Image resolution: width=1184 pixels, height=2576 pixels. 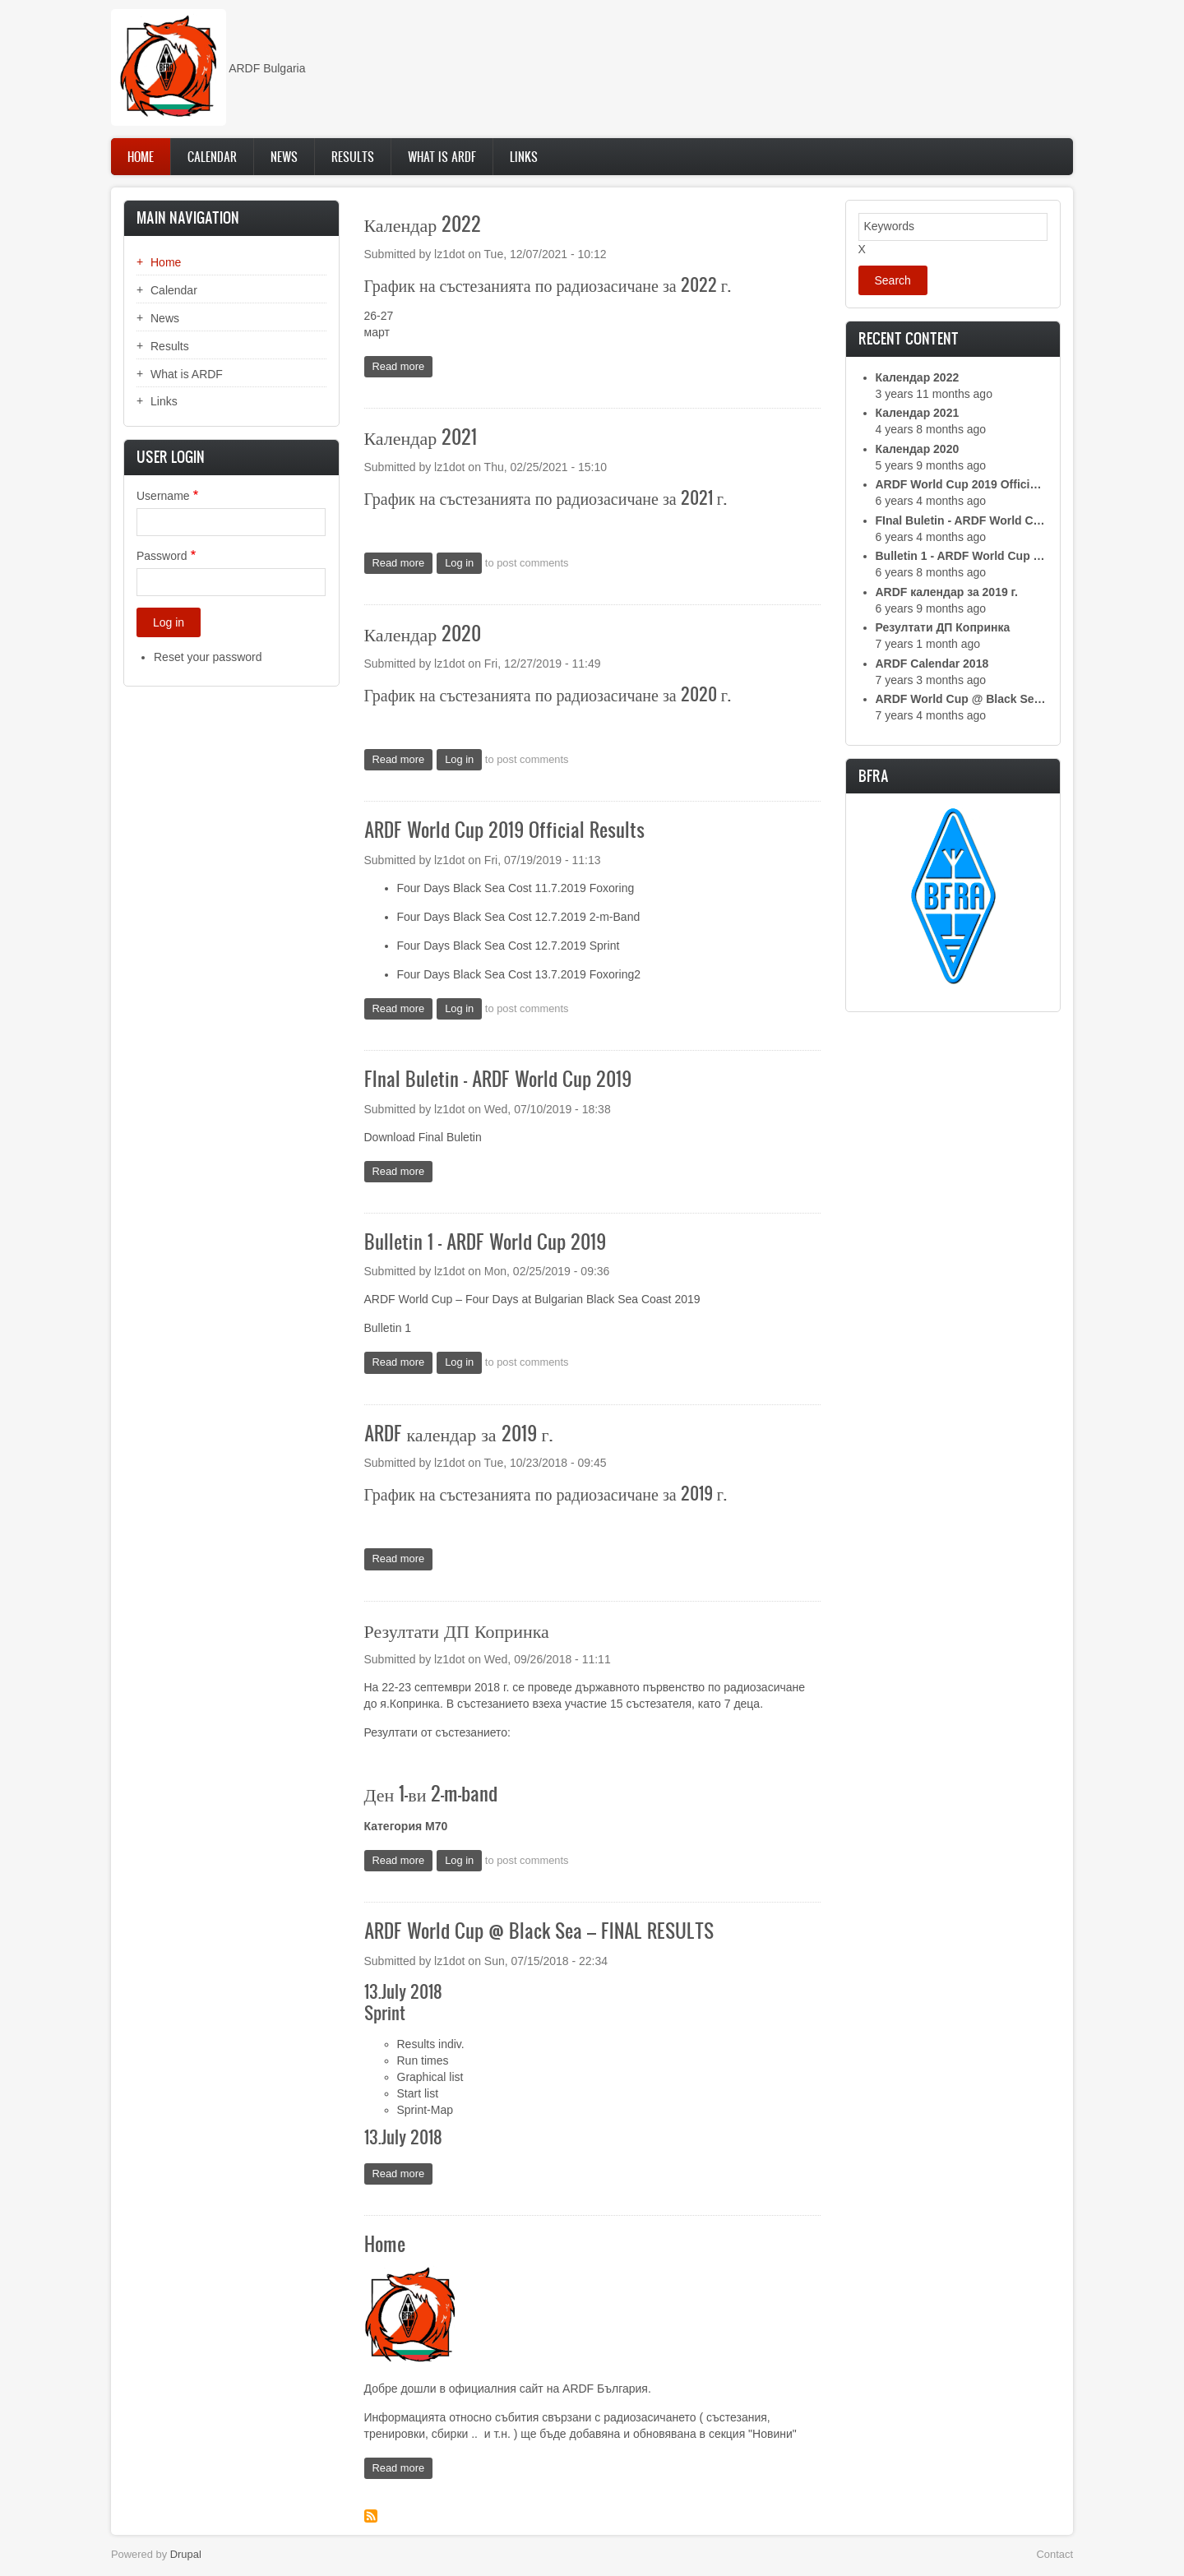 I want to click on ARDF Calendar 2018, so click(x=932, y=663).